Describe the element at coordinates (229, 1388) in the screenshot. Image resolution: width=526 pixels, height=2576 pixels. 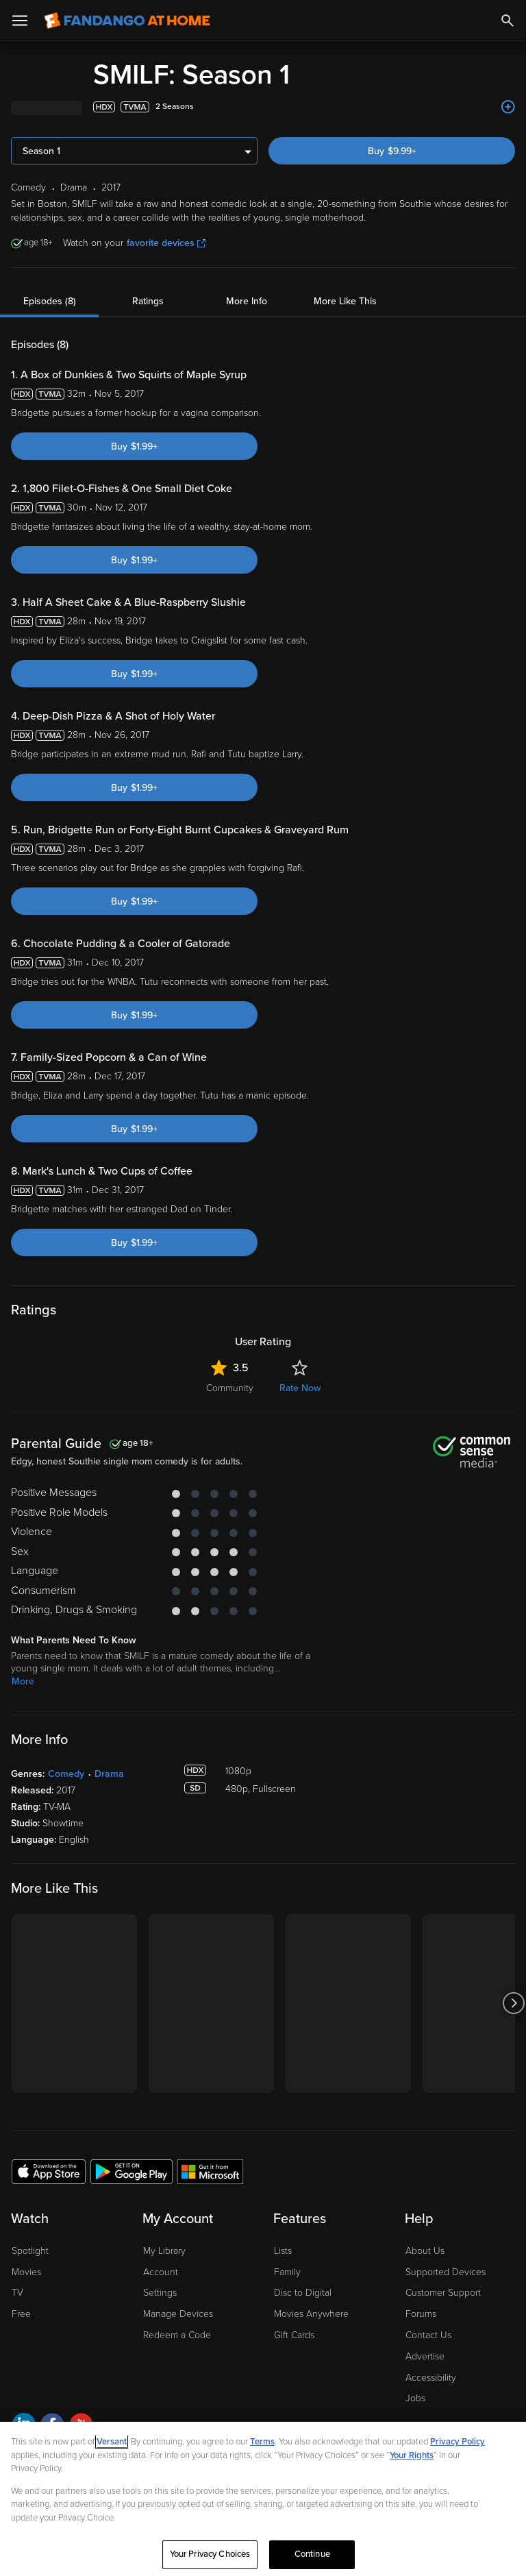
I see `Community` at that location.